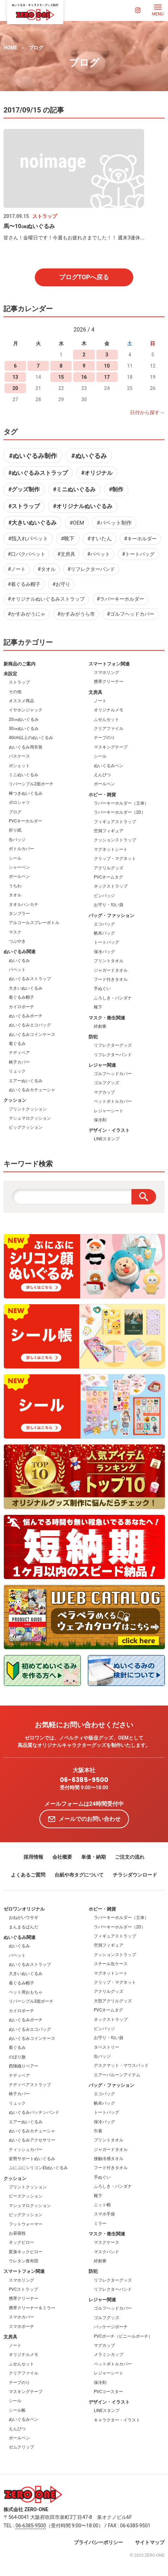  What do you see at coordinates (108, 2158) in the screenshot?
I see `接触冷感タオル` at bounding box center [108, 2158].